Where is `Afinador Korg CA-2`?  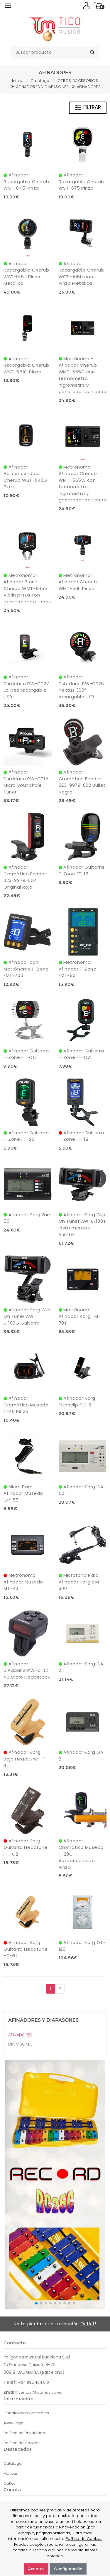 Afinador Korg CA-2 is located at coordinates (82, 1667).